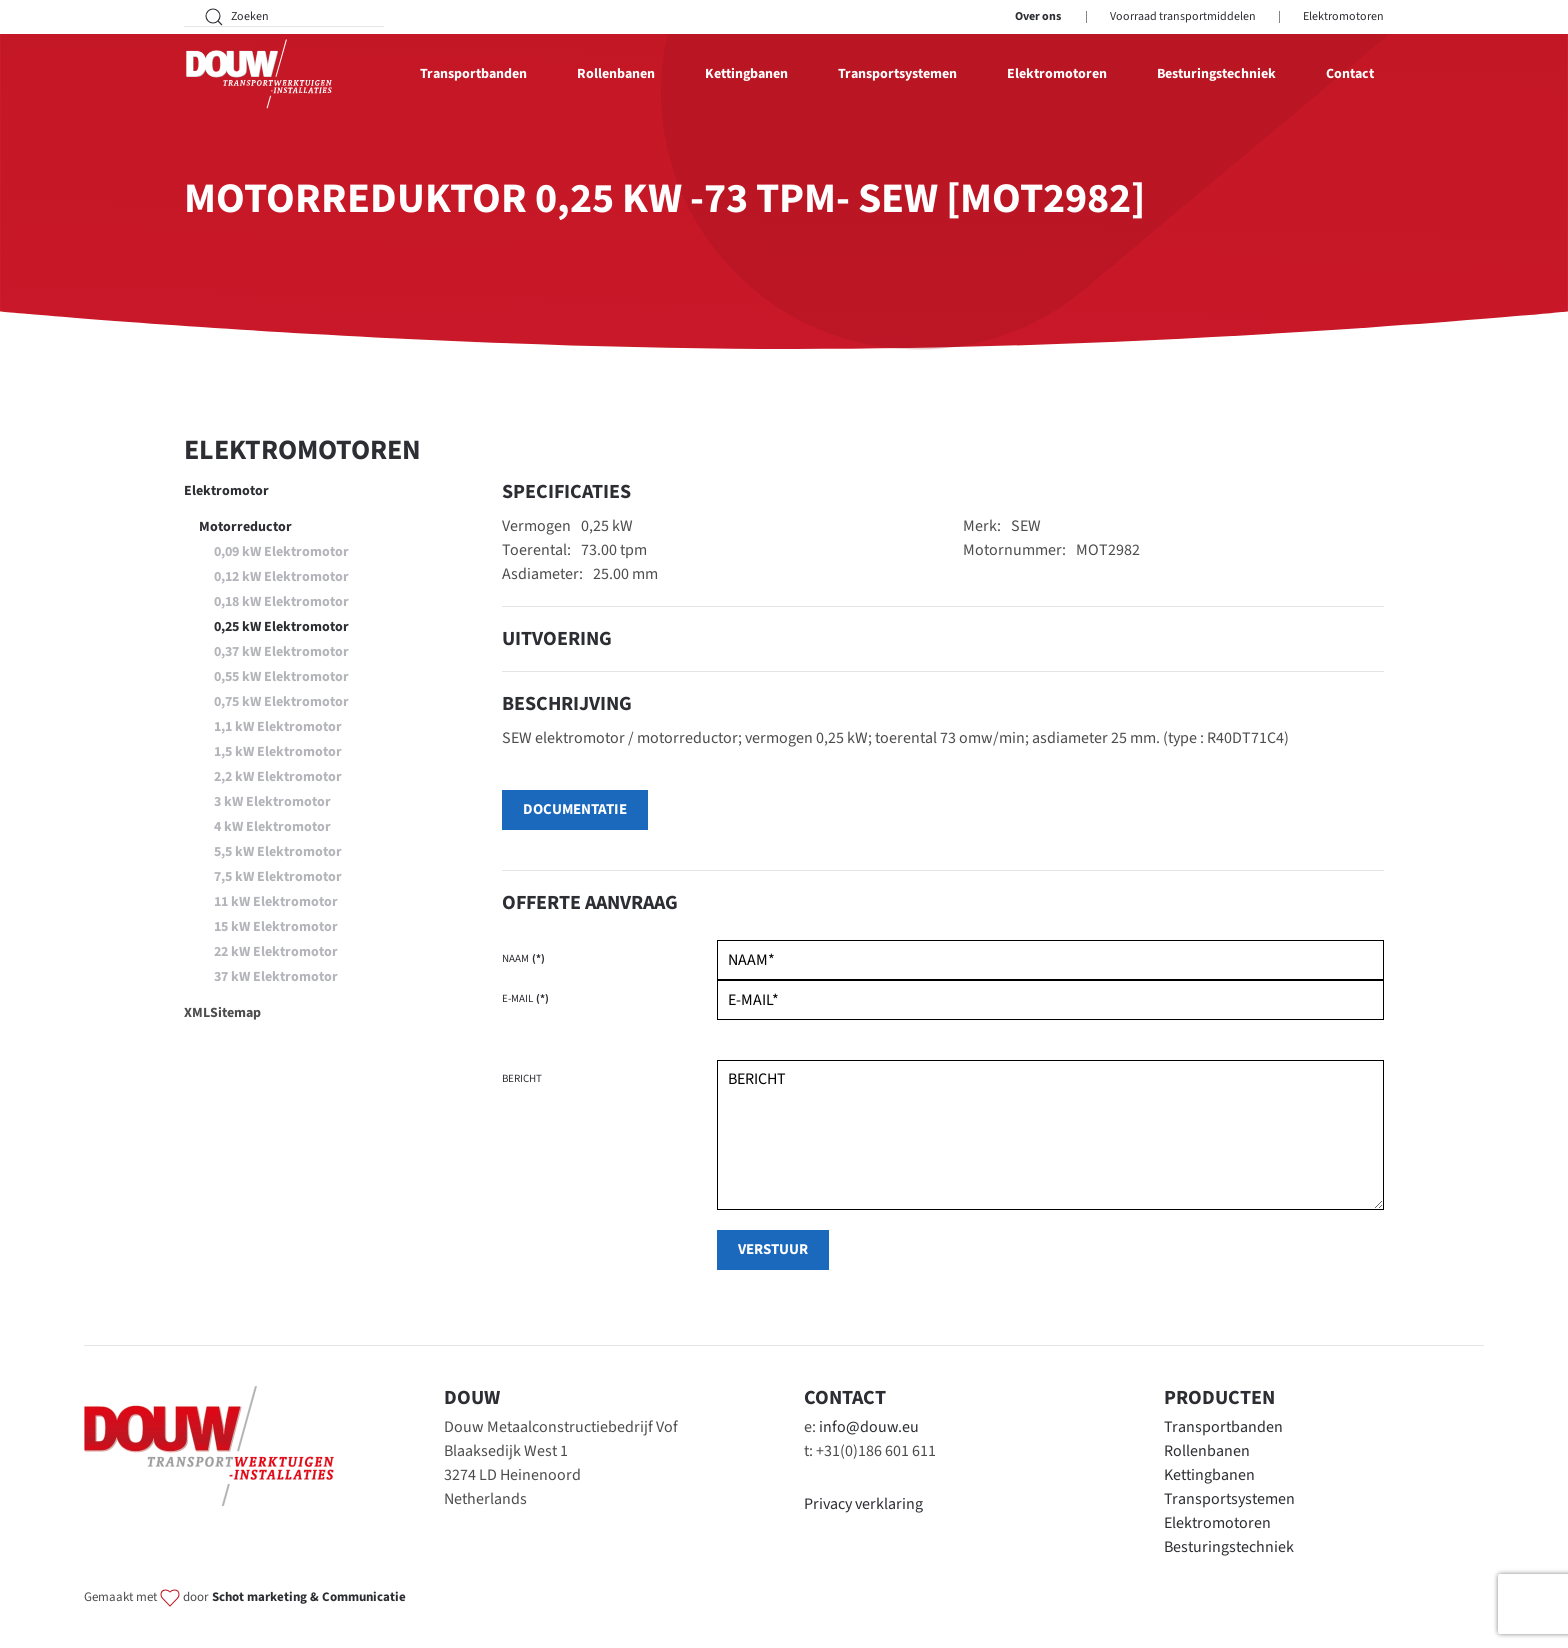 This screenshot has height=1648, width=1568. Describe the element at coordinates (281, 552) in the screenshot. I see `0,09 kW Elektromotor` at that location.